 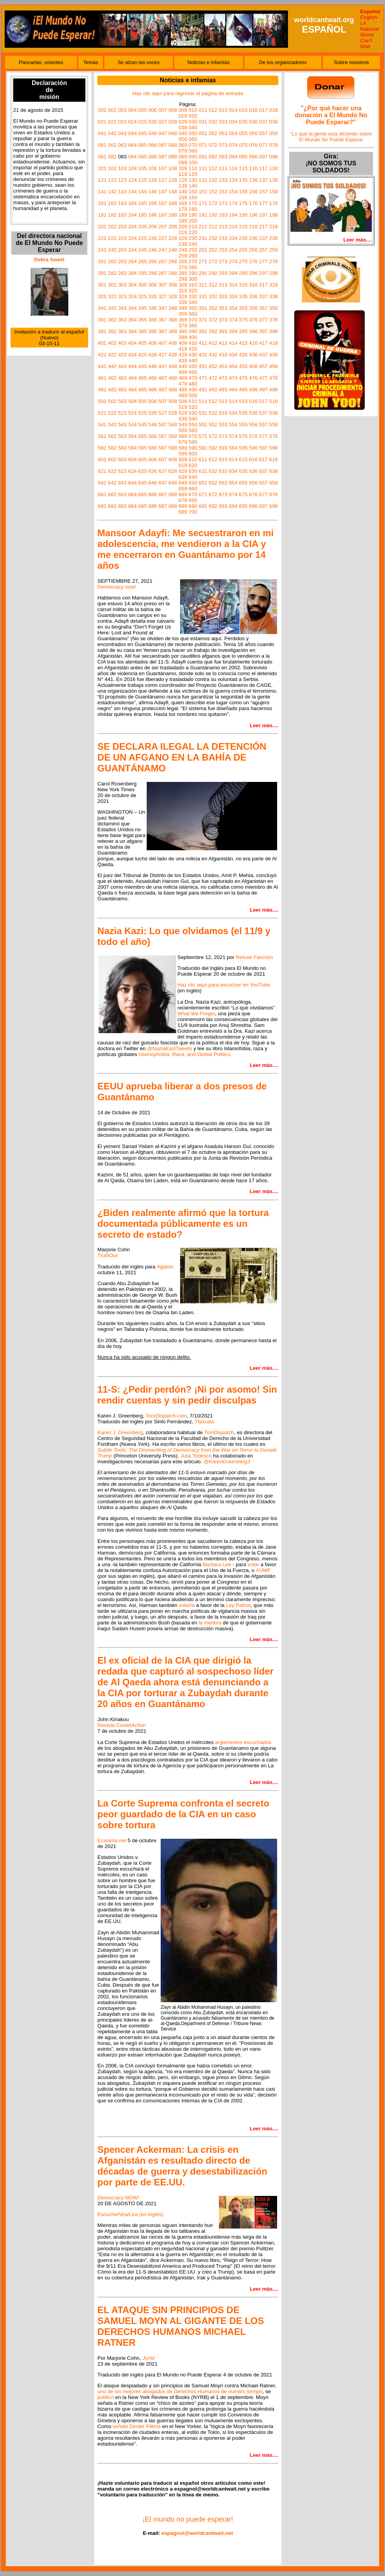 What do you see at coordinates (132, 285) in the screenshot?
I see `304` at bounding box center [132, 285].